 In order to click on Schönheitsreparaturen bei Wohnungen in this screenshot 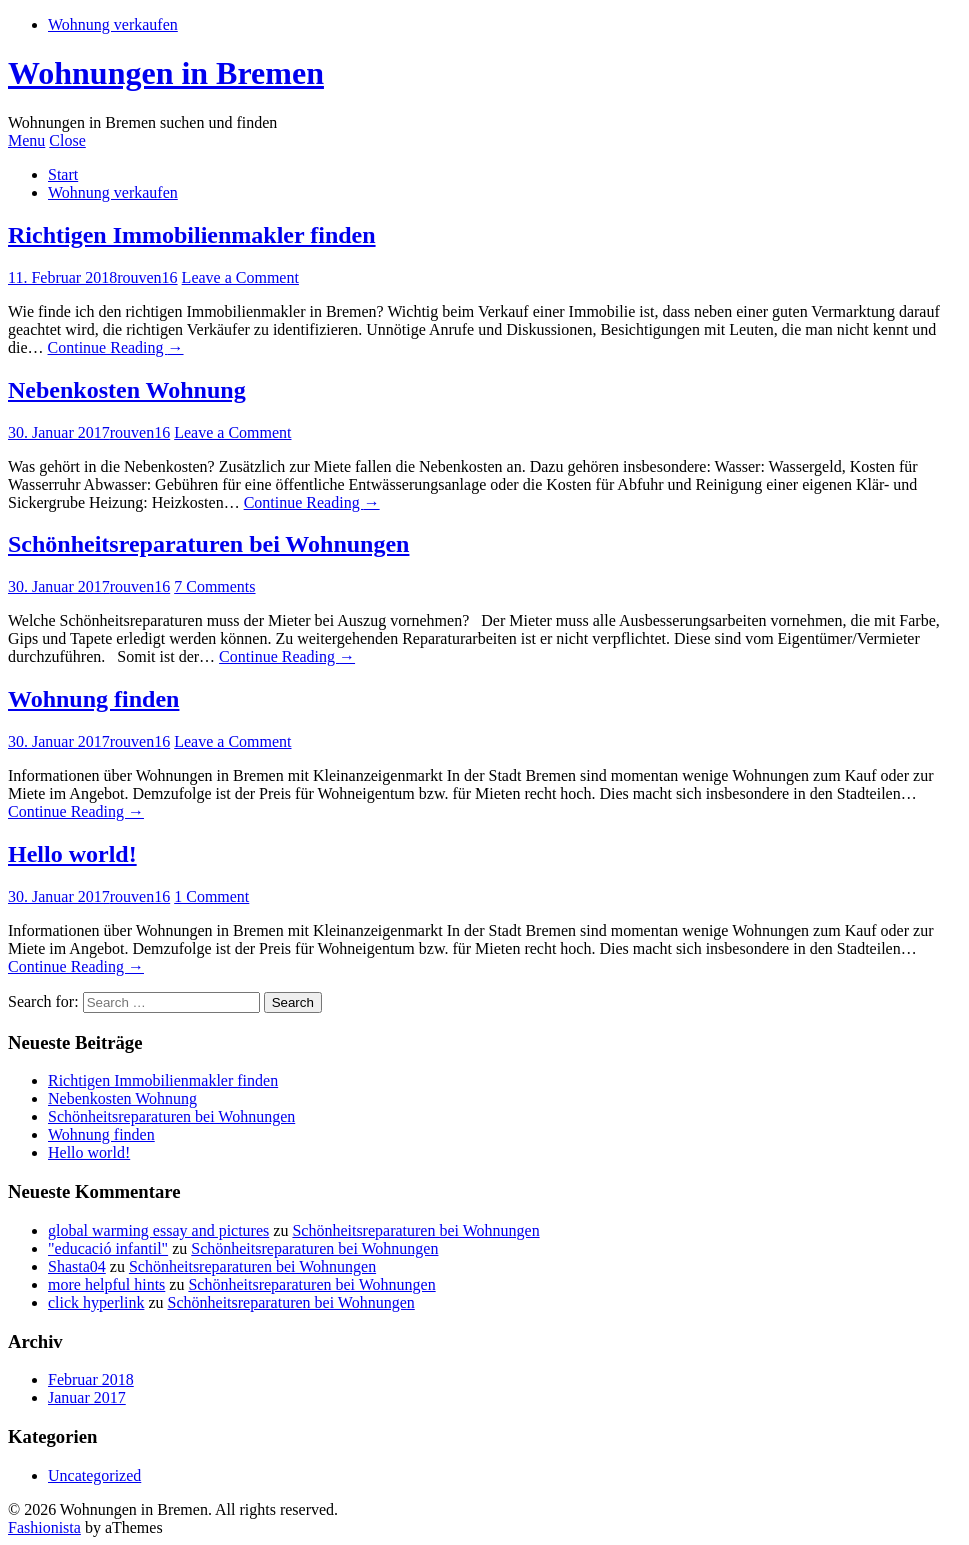, I will do `click(208, 544)`.